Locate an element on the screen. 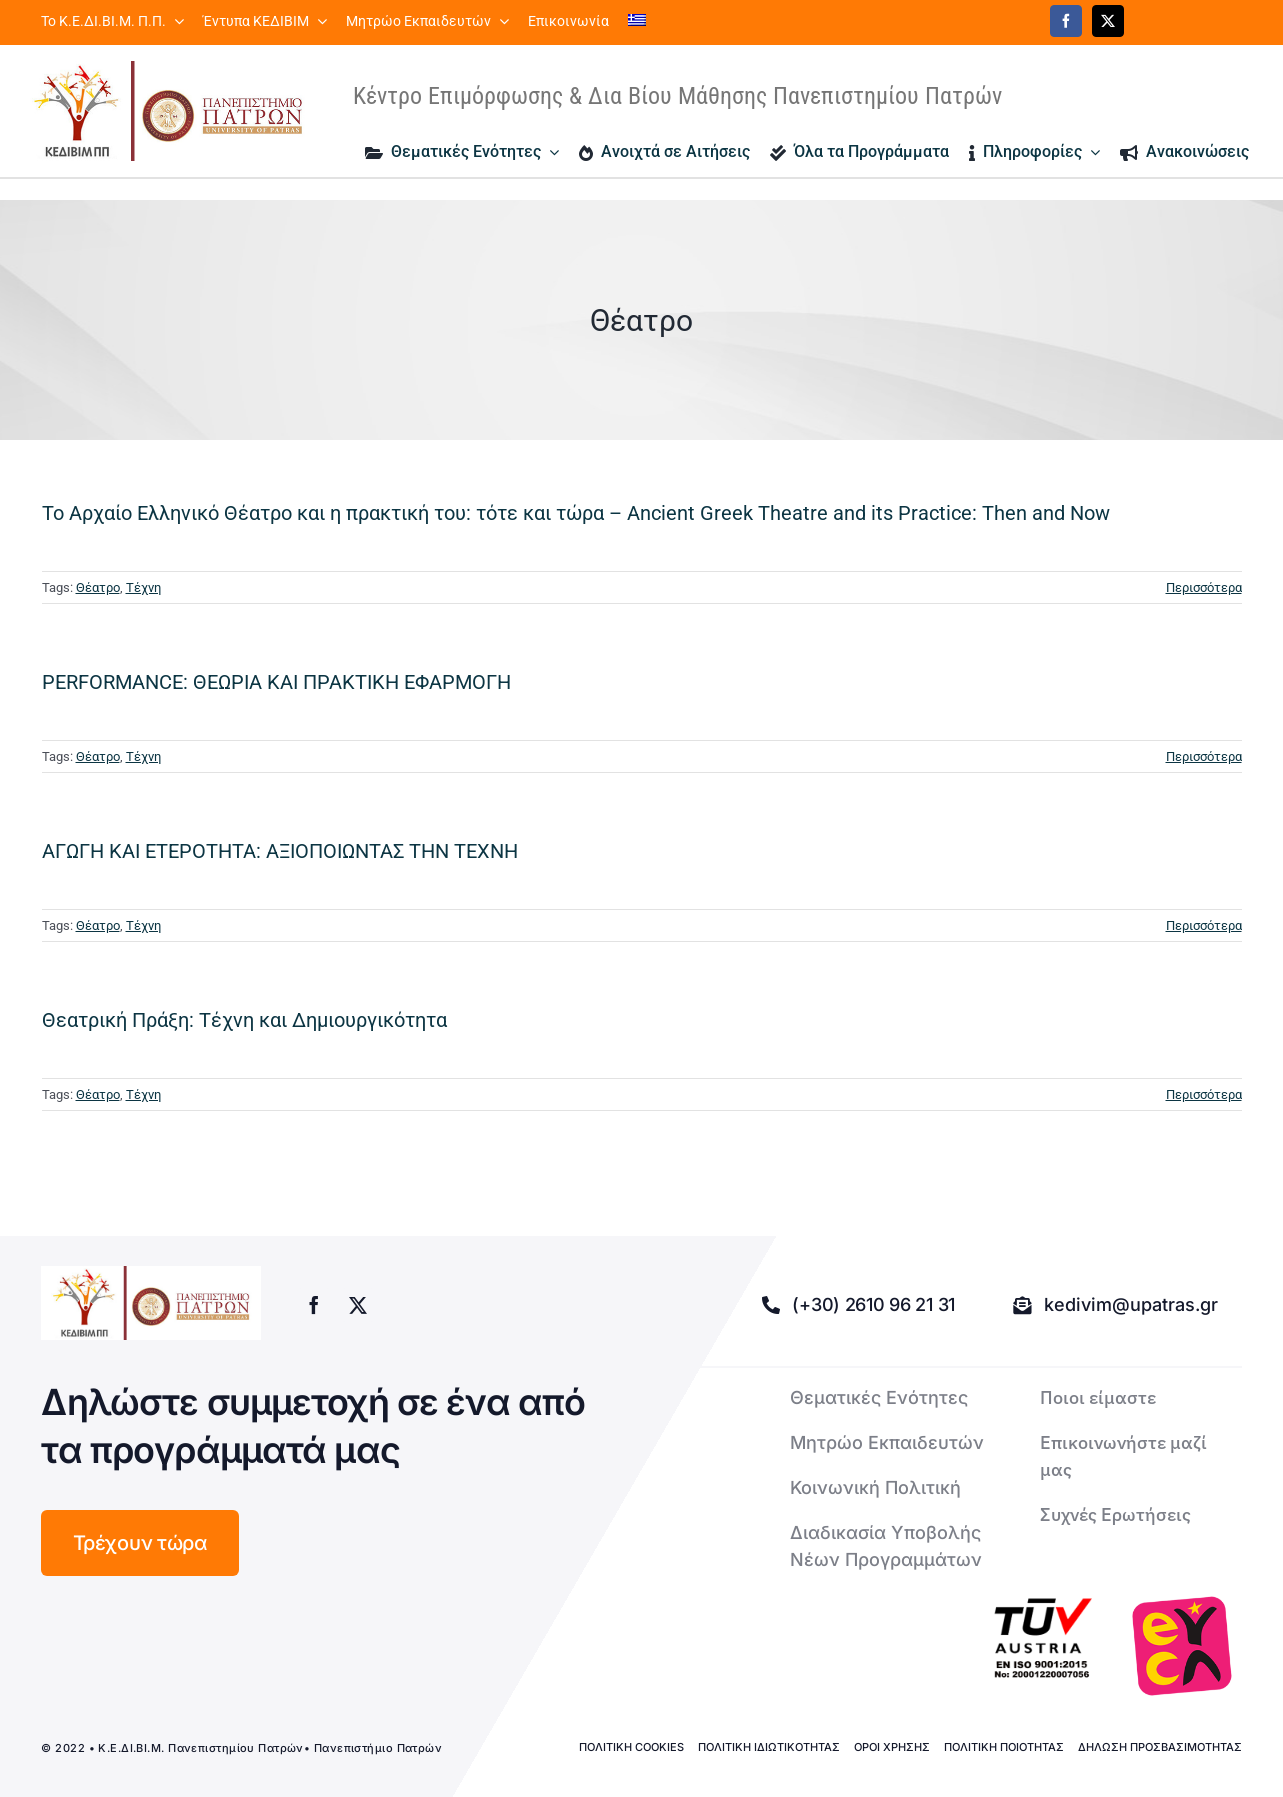 The image size is (1283, 1797). Θεατρική Πράξη: Τέχνη και Δημιουργικότητα is located at coordinates (244, 1020).